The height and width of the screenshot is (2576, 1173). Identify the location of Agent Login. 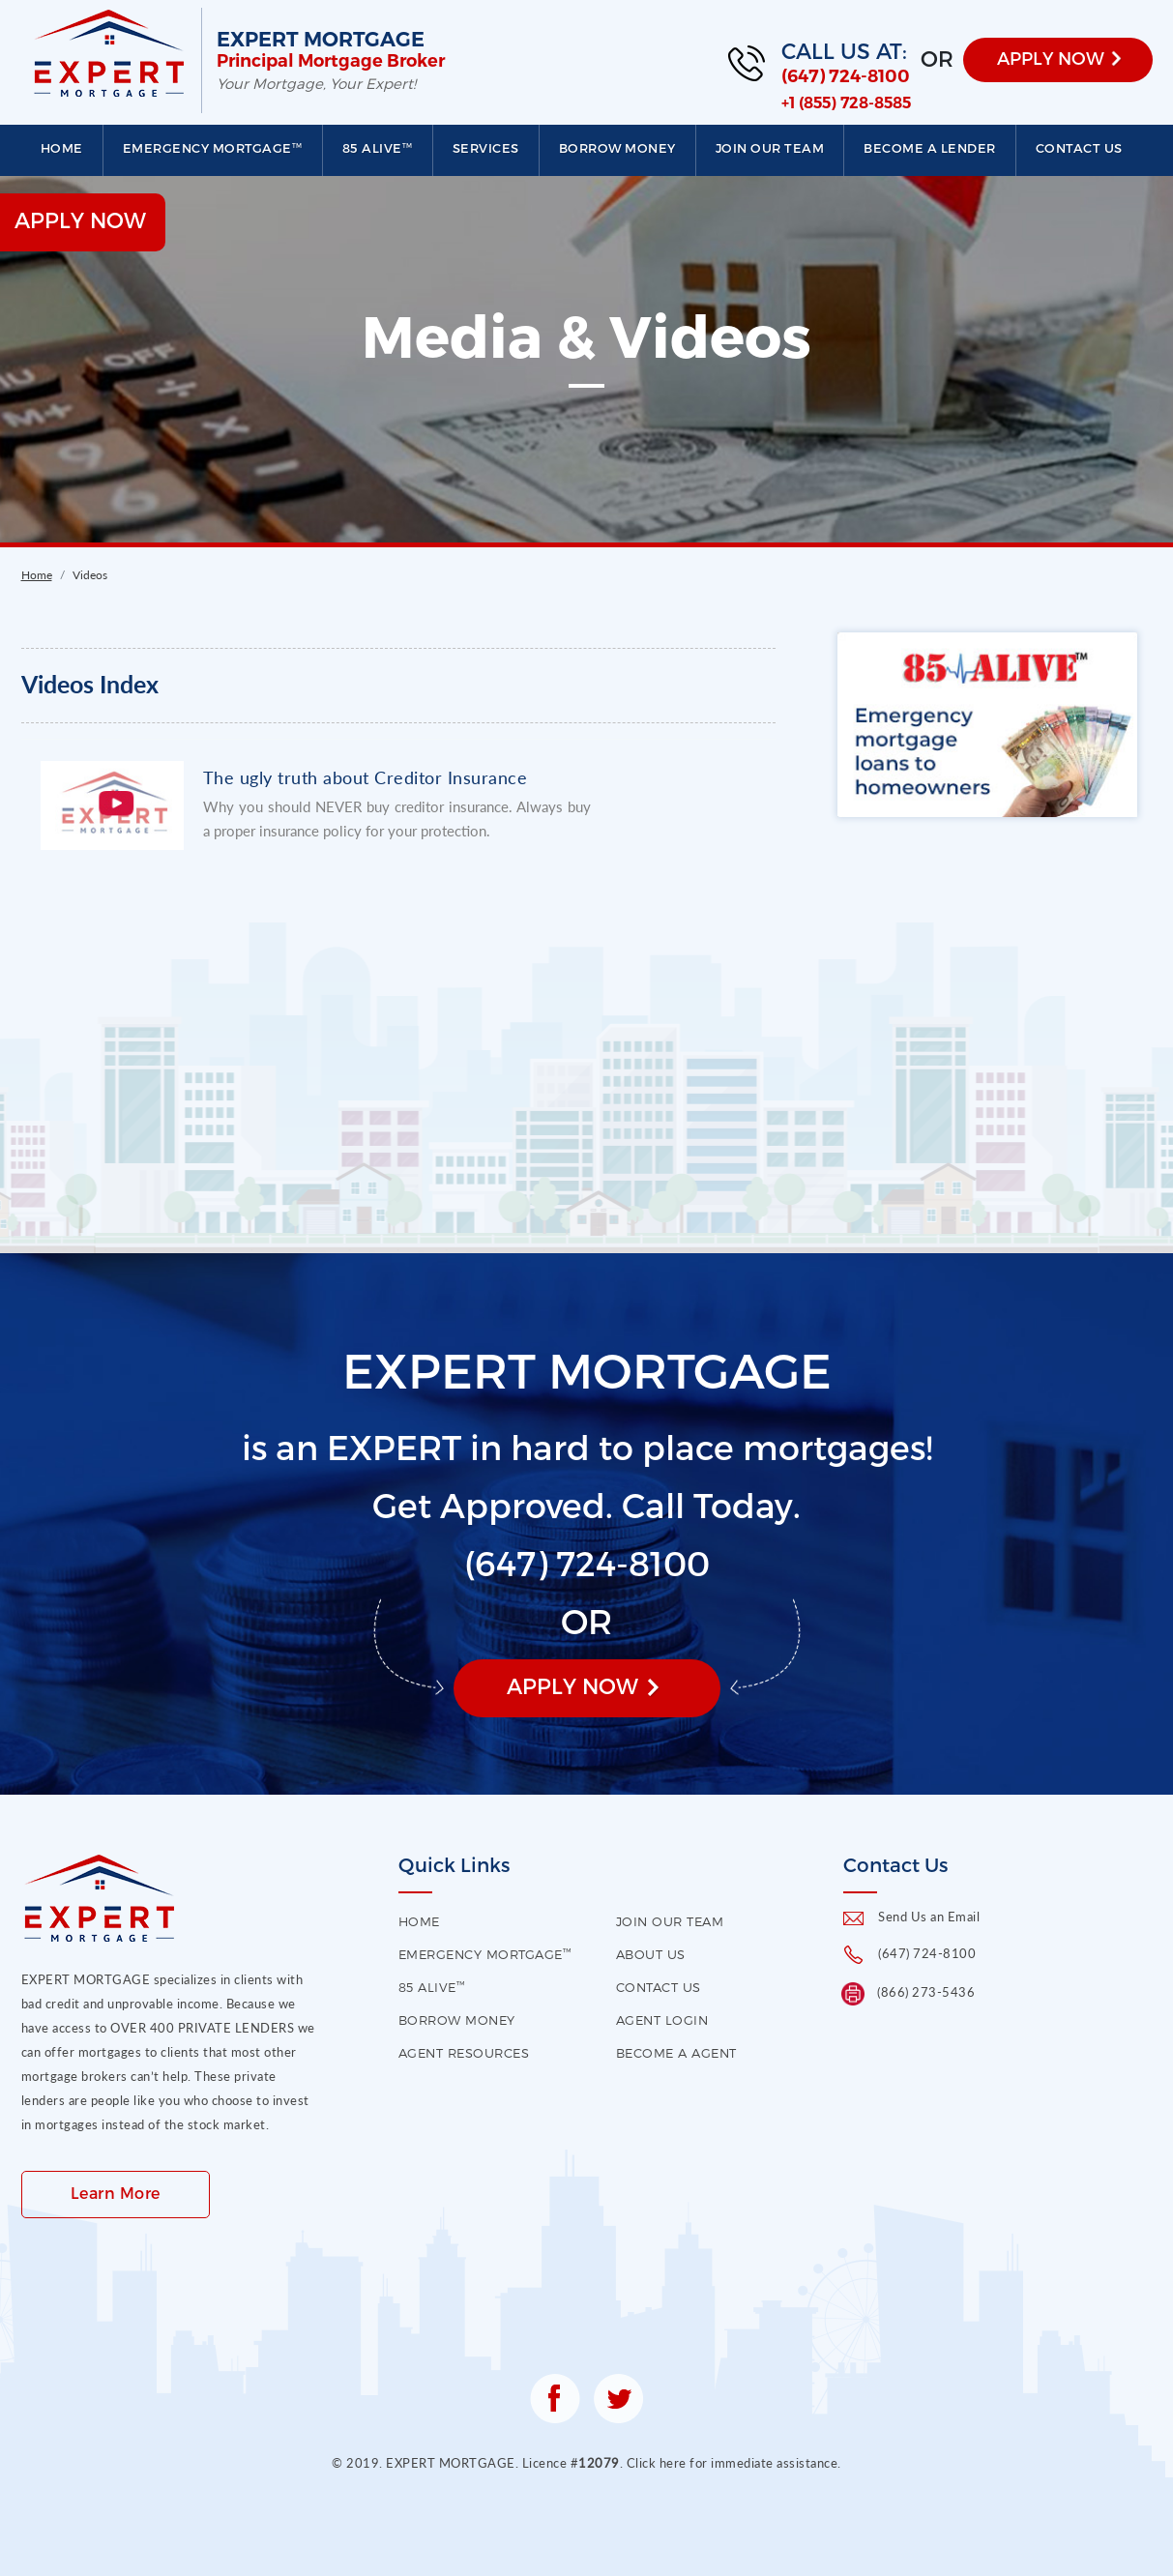
(662, 2020).